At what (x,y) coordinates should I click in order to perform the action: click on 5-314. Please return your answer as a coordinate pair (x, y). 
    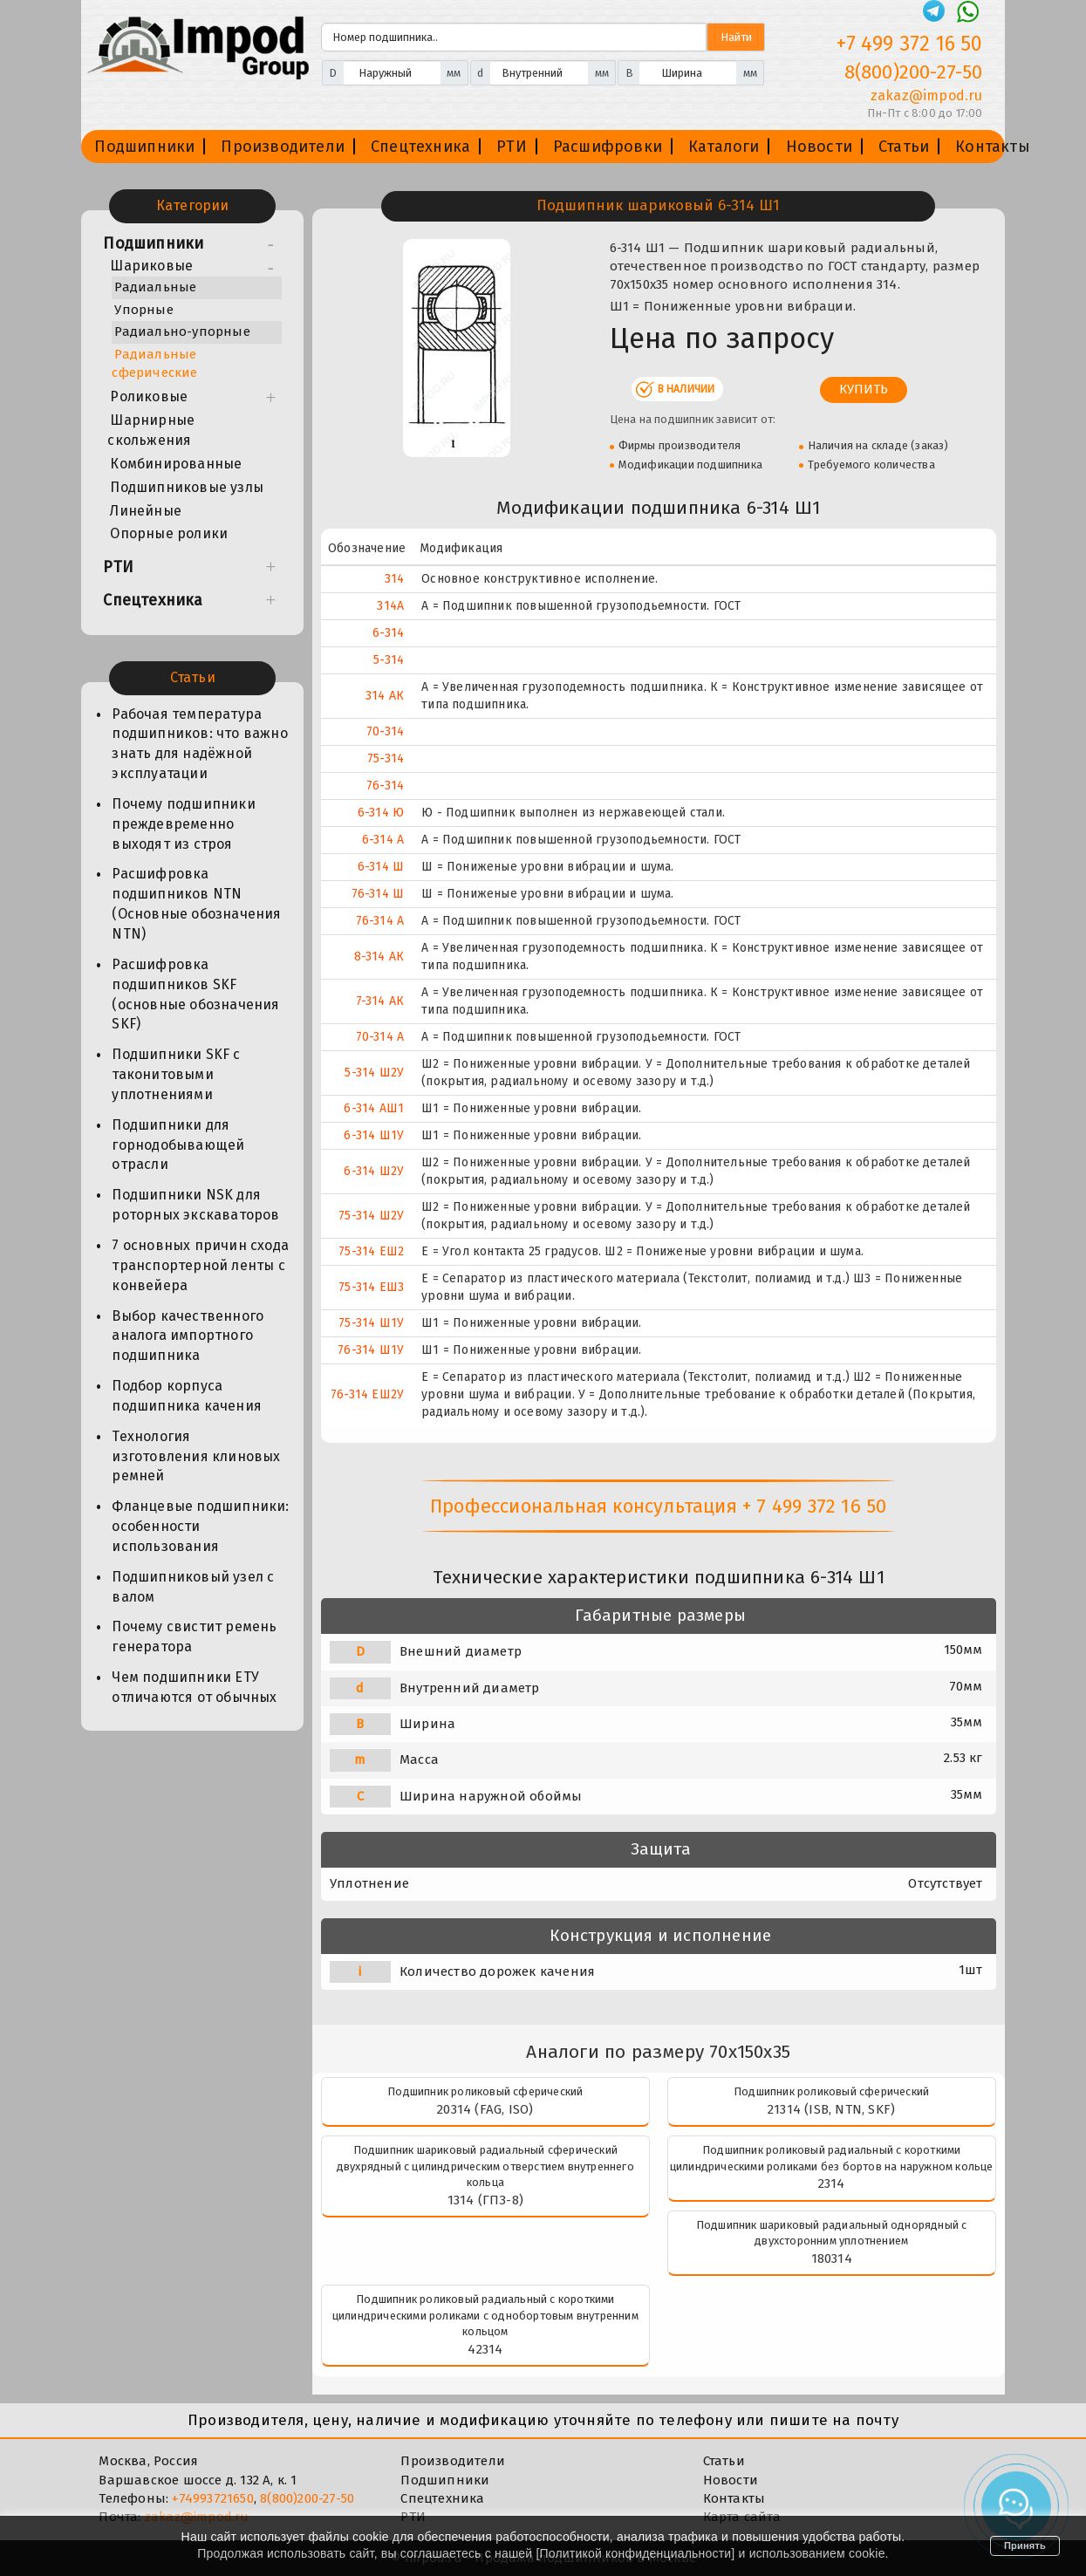
    Looking at the image, I should click on (388, 660).